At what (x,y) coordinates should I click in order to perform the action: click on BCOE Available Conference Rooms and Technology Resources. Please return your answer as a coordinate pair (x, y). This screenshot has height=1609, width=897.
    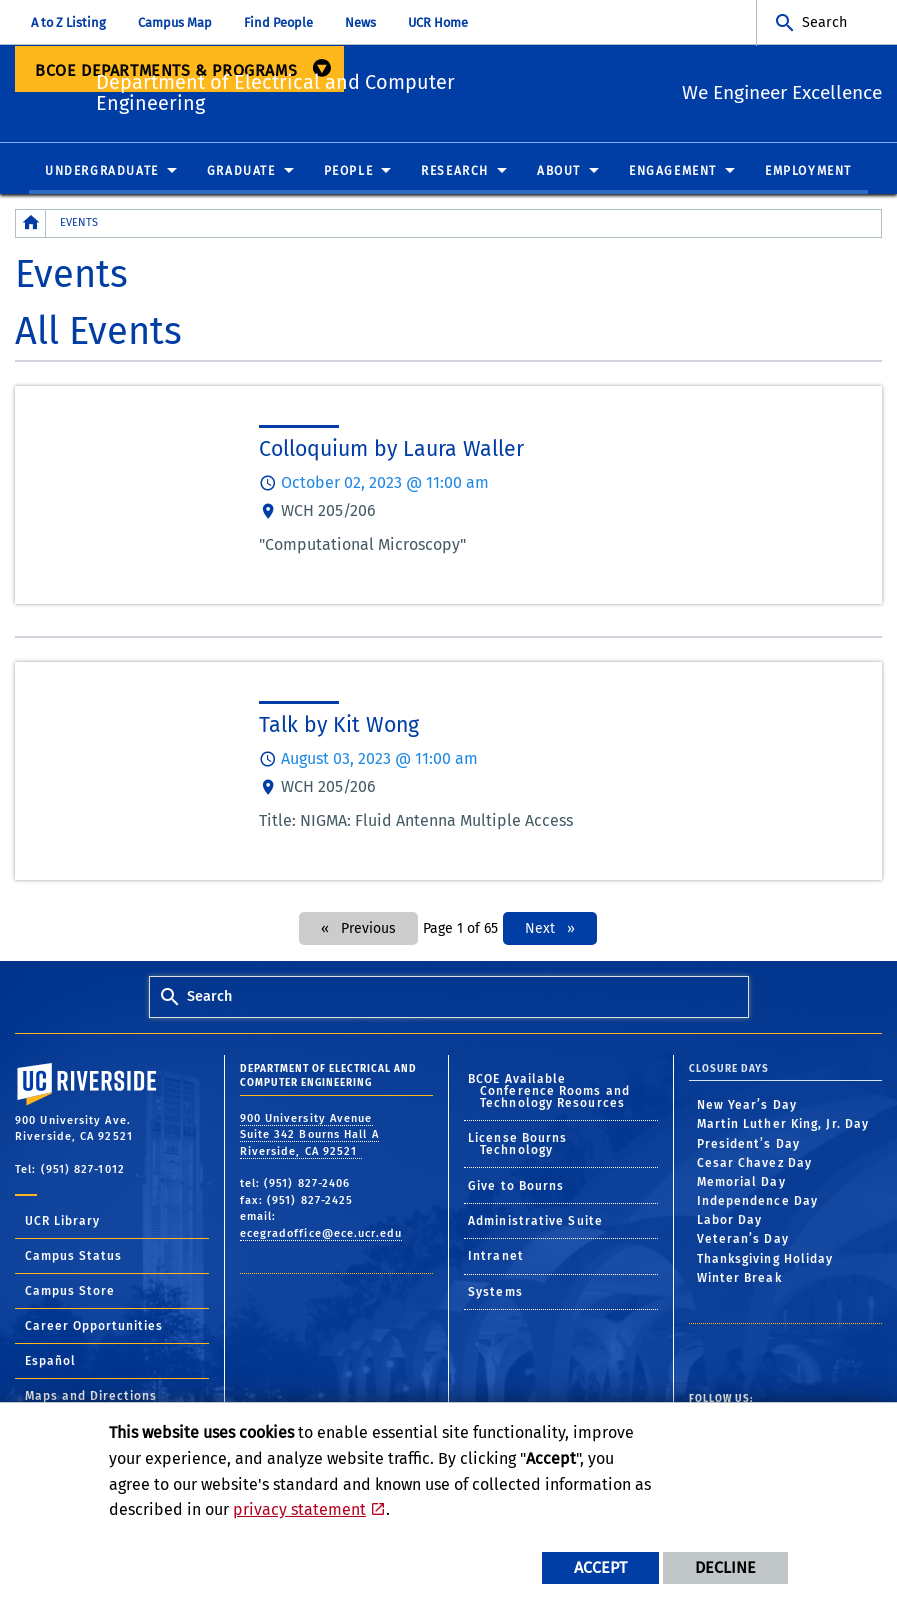
    Looking at the image, I should click on (549, 1092).